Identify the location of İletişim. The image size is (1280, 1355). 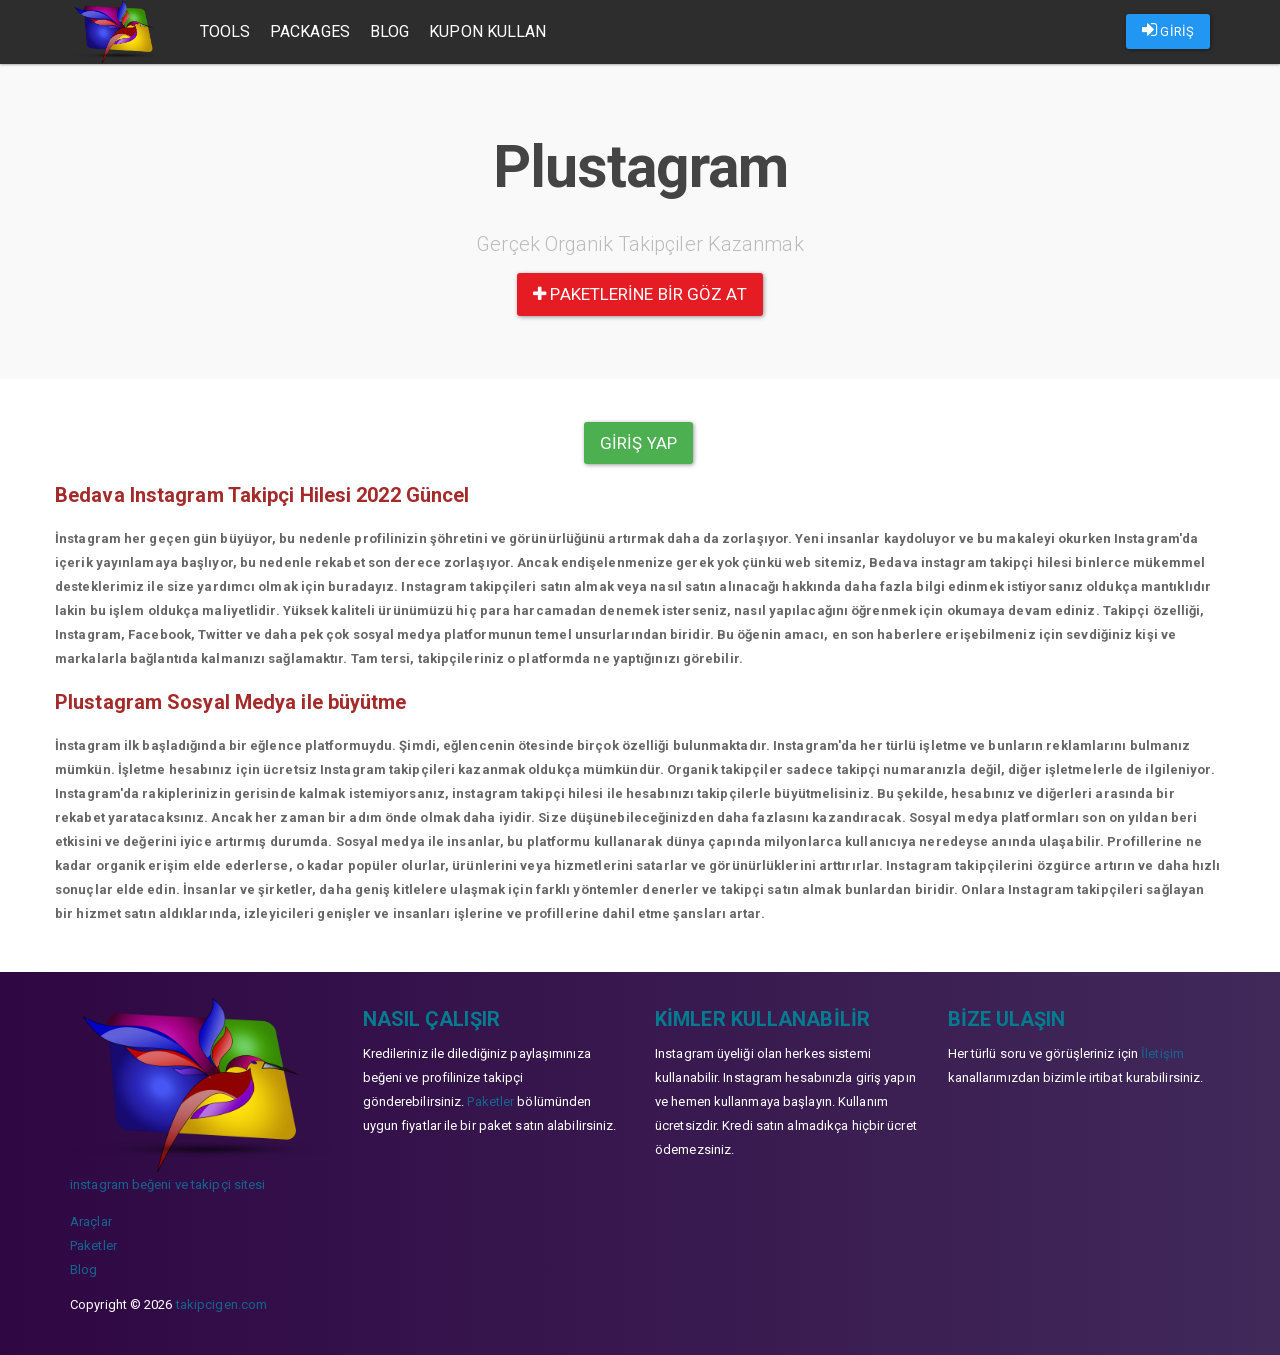
(1162, 1053).